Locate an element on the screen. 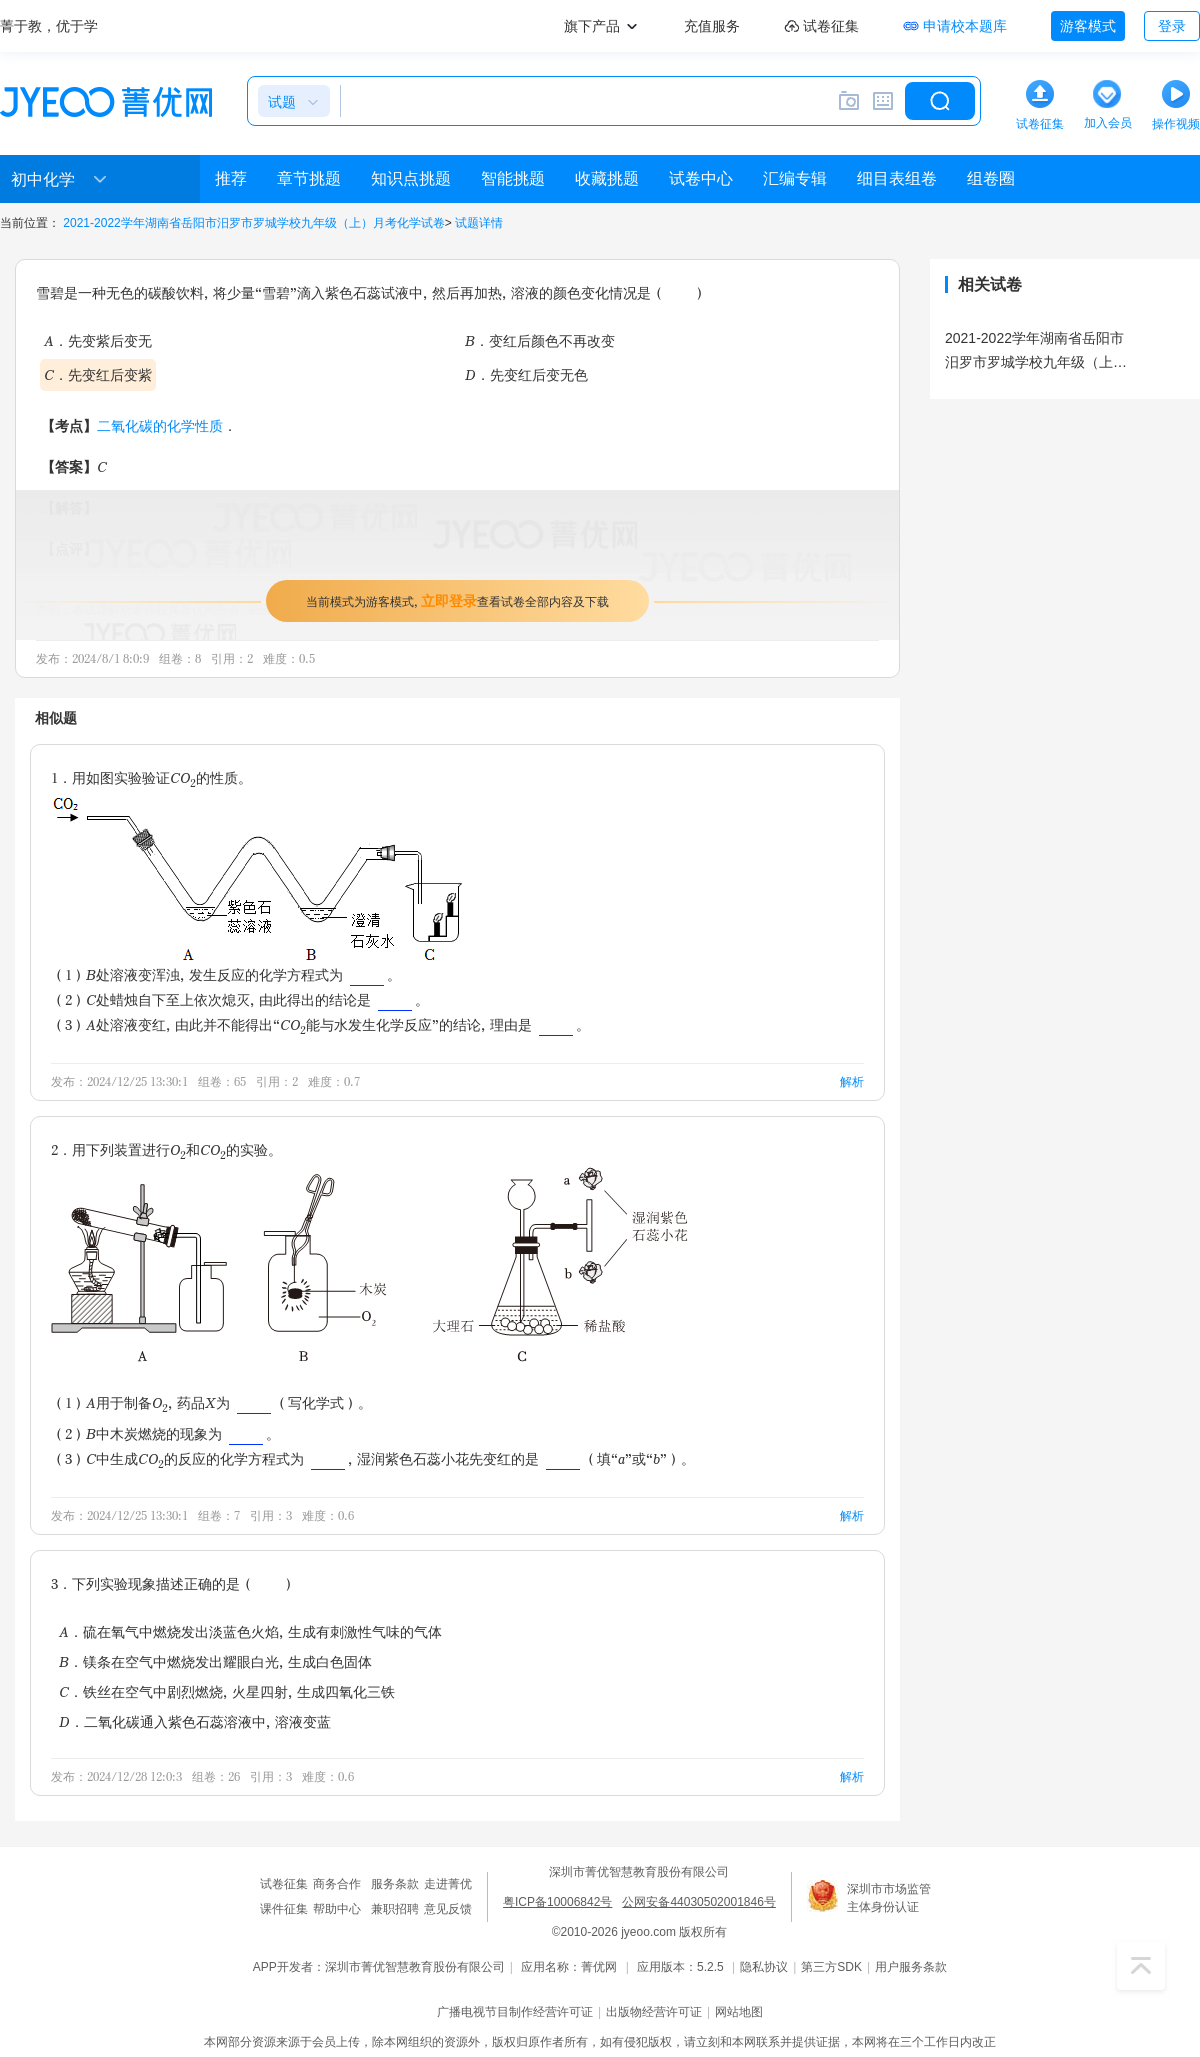 Image resolution: width=1200 pixels, height=2057 pixels. 试卷征集 is located at coordinates (284, 1884).